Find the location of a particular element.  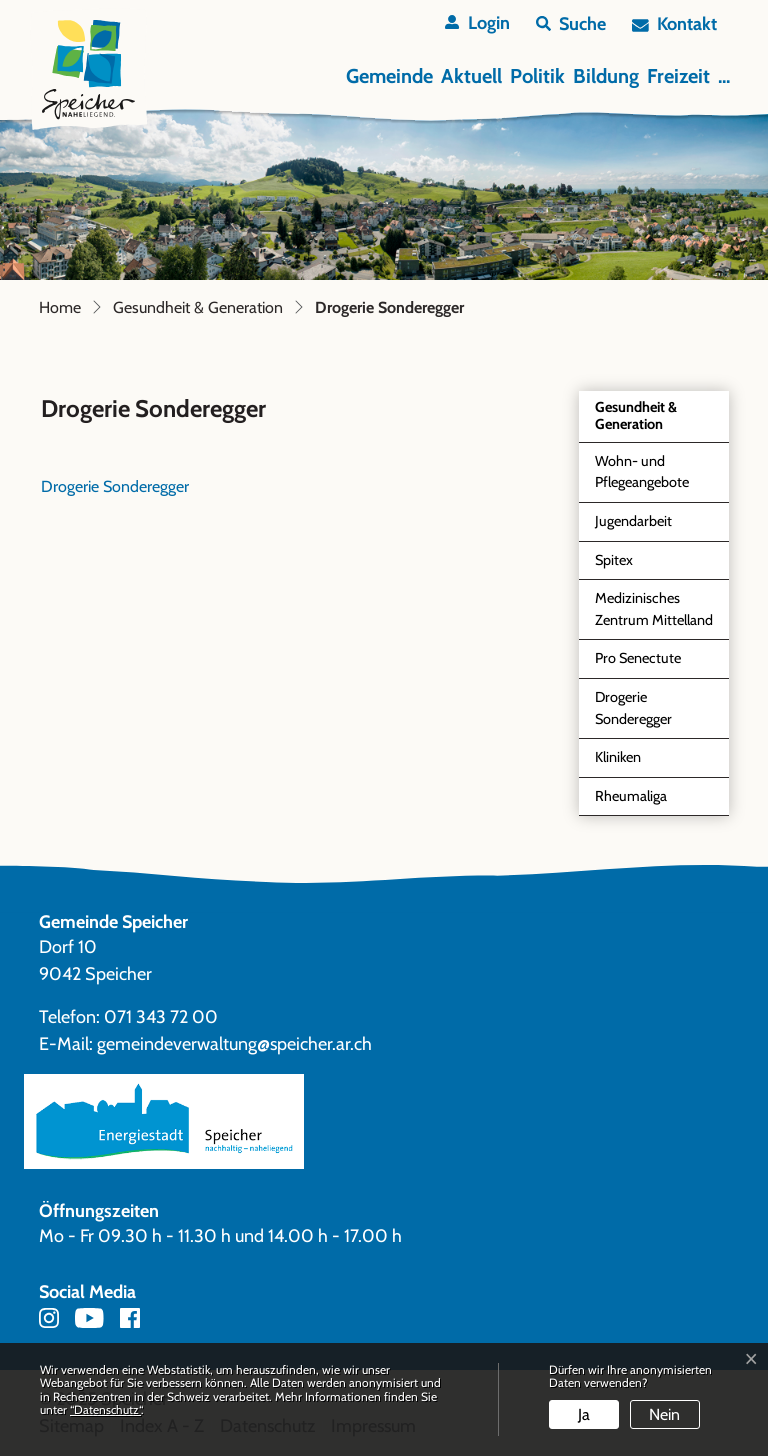

071 343 72 00 is located at coordinates (161, 1017).